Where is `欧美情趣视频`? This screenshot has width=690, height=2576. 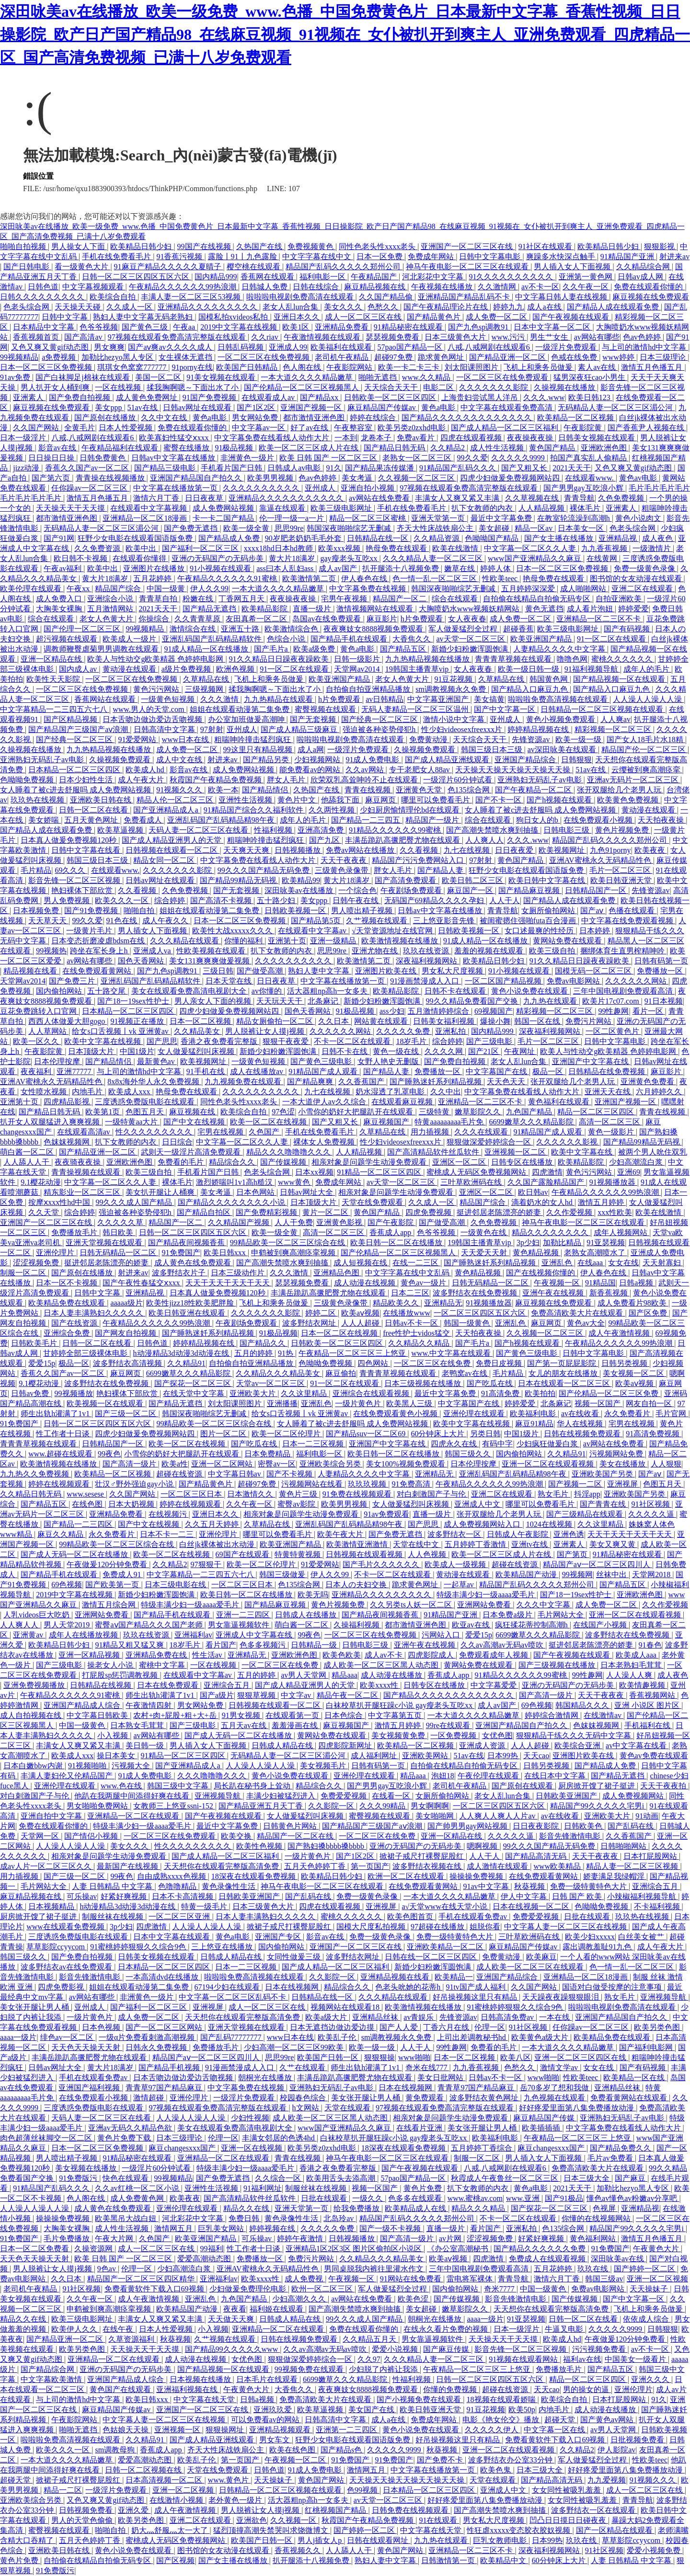
欧美情趣视频 is located at coordinates (643, 1685).